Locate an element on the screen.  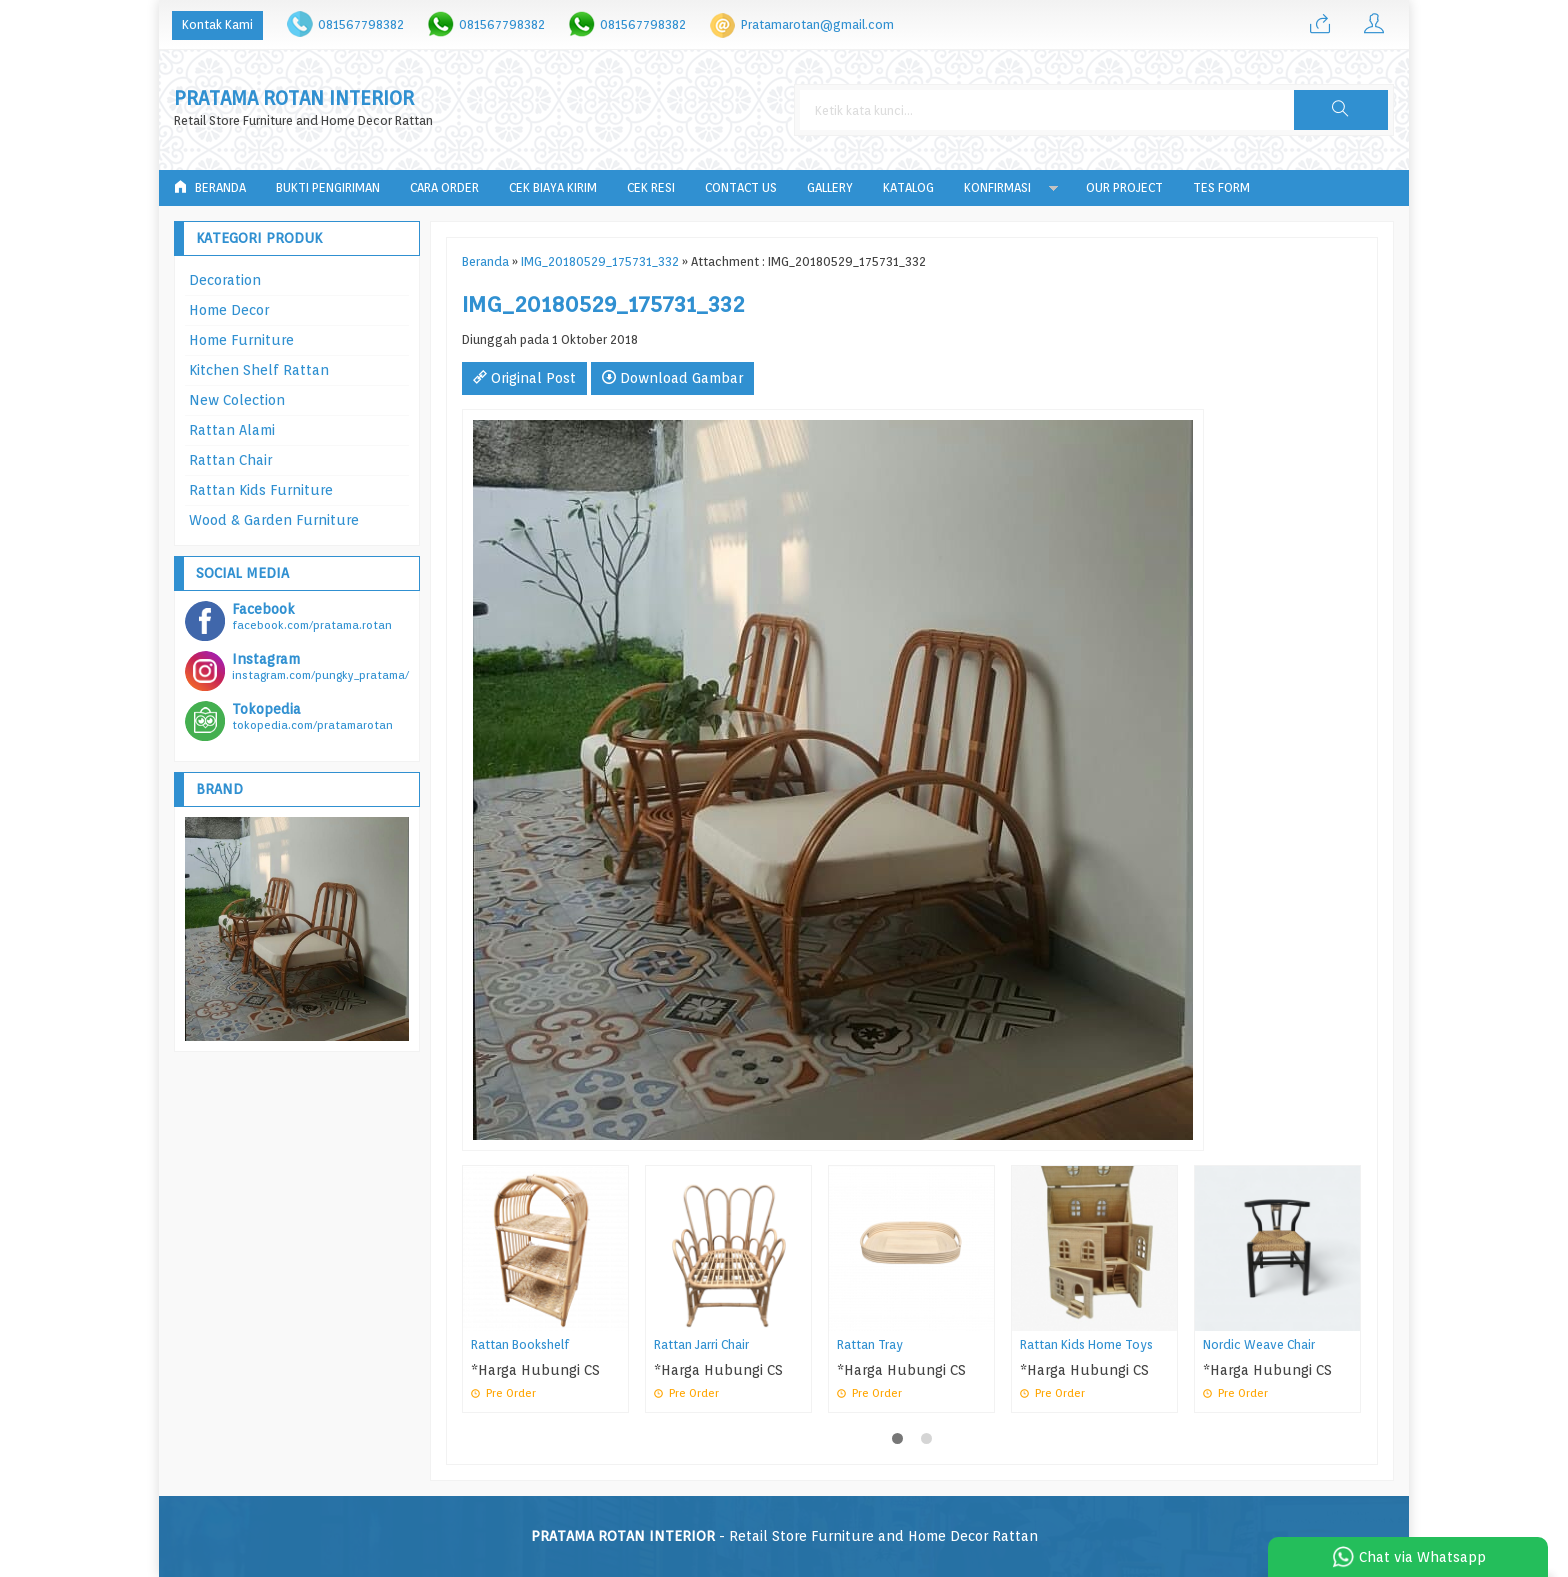
IMG_20180529_175731_332 is located at coordinates (600, 261).